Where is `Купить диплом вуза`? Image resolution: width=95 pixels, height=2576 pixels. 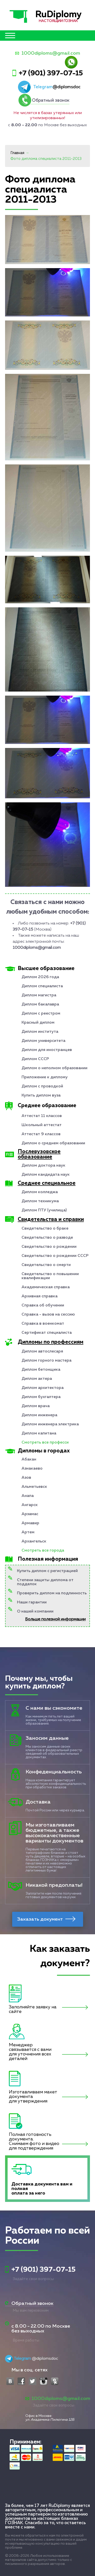 Купить диплом вуза is located at coordinates (41, 1095).